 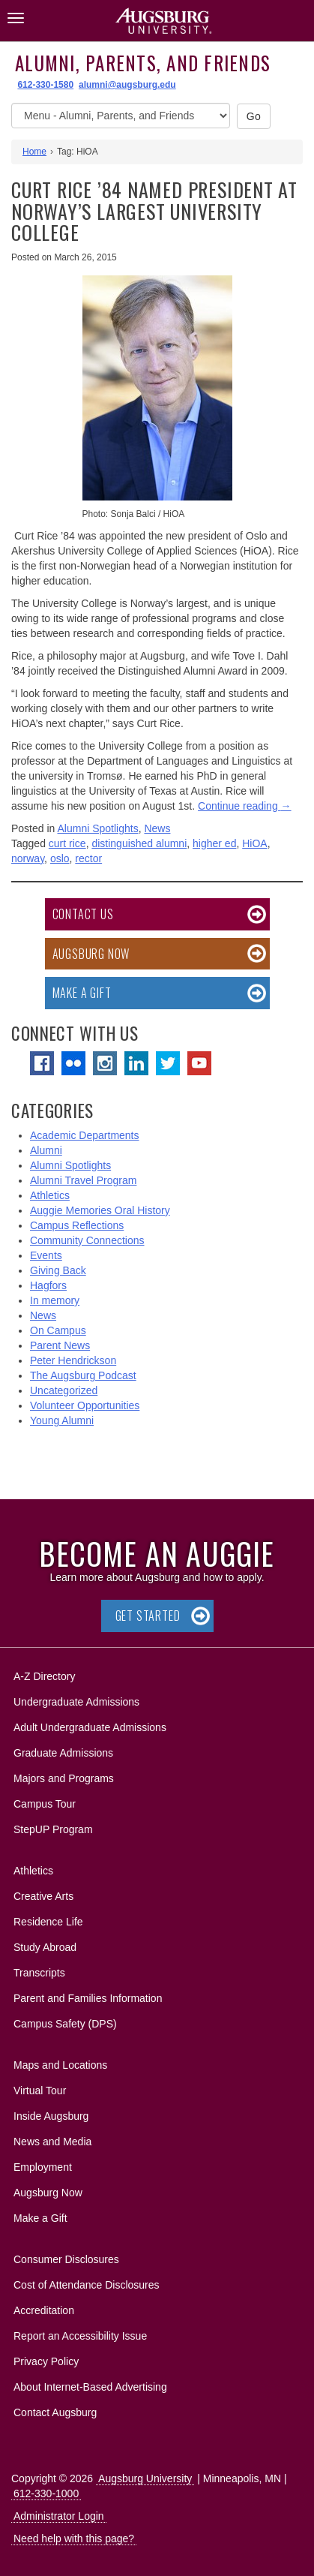 I want to click on Study Abroad, so click(x=44, y=1947).